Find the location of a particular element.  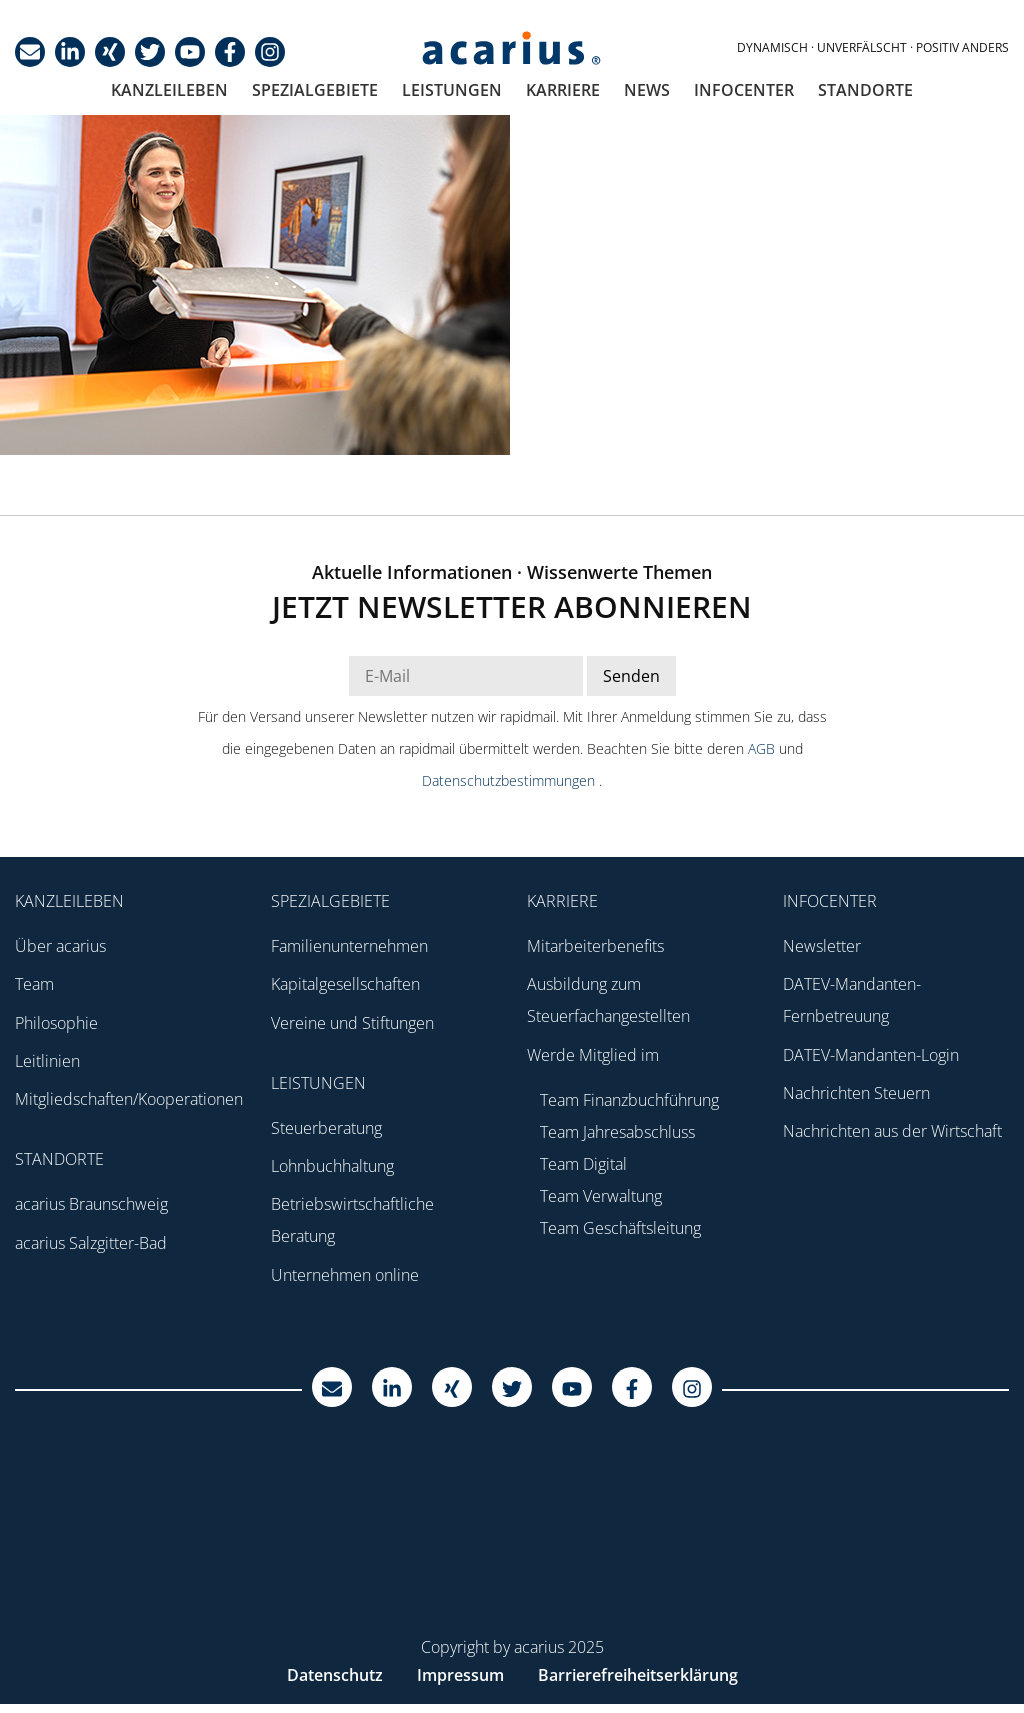

Familienunternehmen is located at coordinates (349, 946).